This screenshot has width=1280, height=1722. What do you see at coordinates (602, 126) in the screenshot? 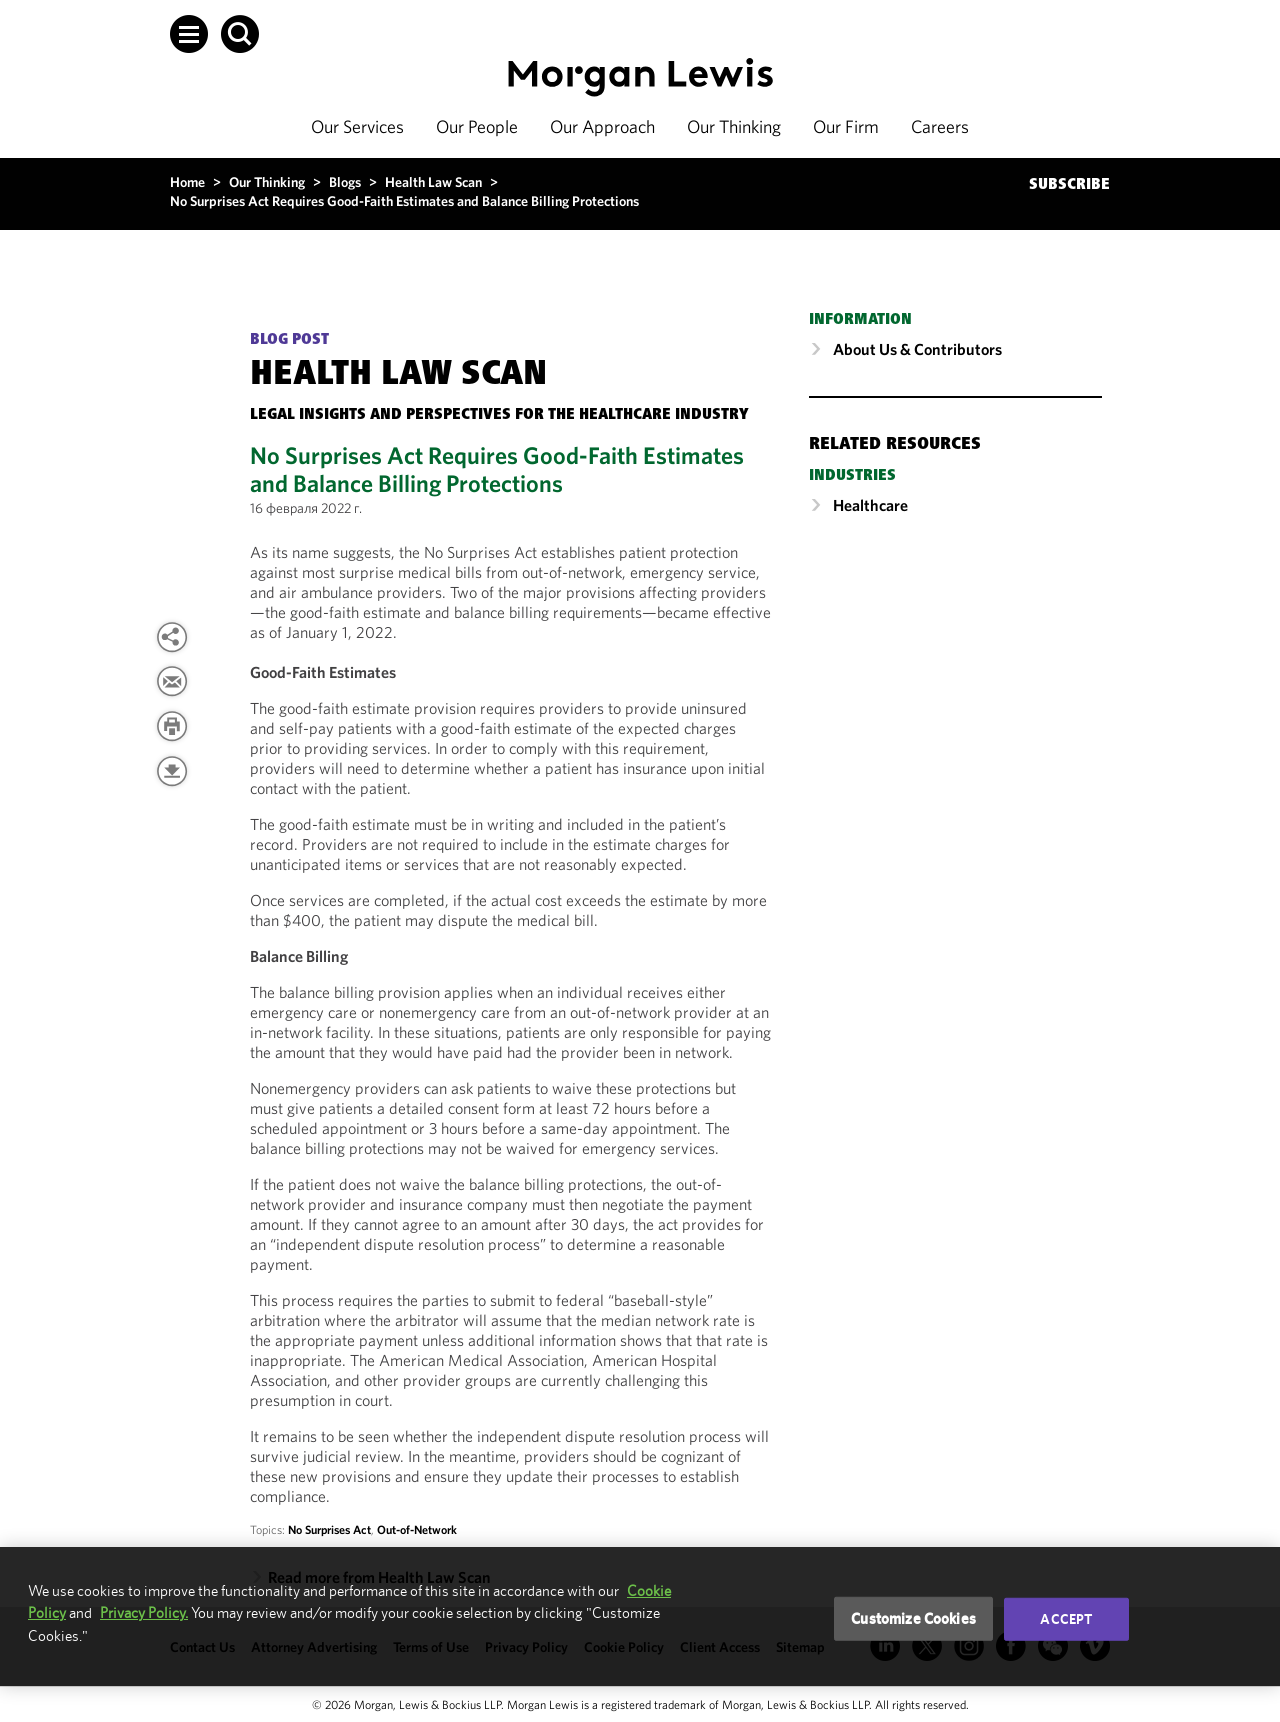
I see `Our Approach` at bounding box center [602, 126].